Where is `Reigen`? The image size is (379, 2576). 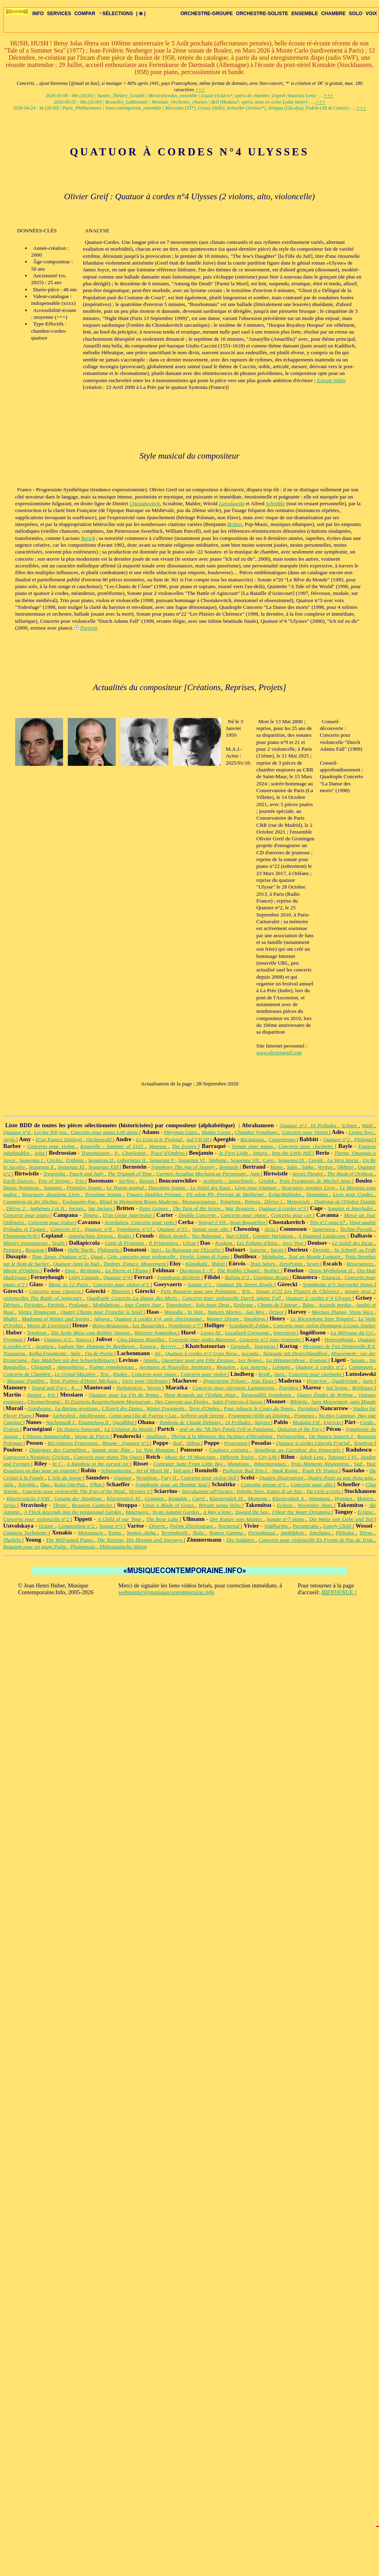
Reigen is located at coordinates (147, 1181).